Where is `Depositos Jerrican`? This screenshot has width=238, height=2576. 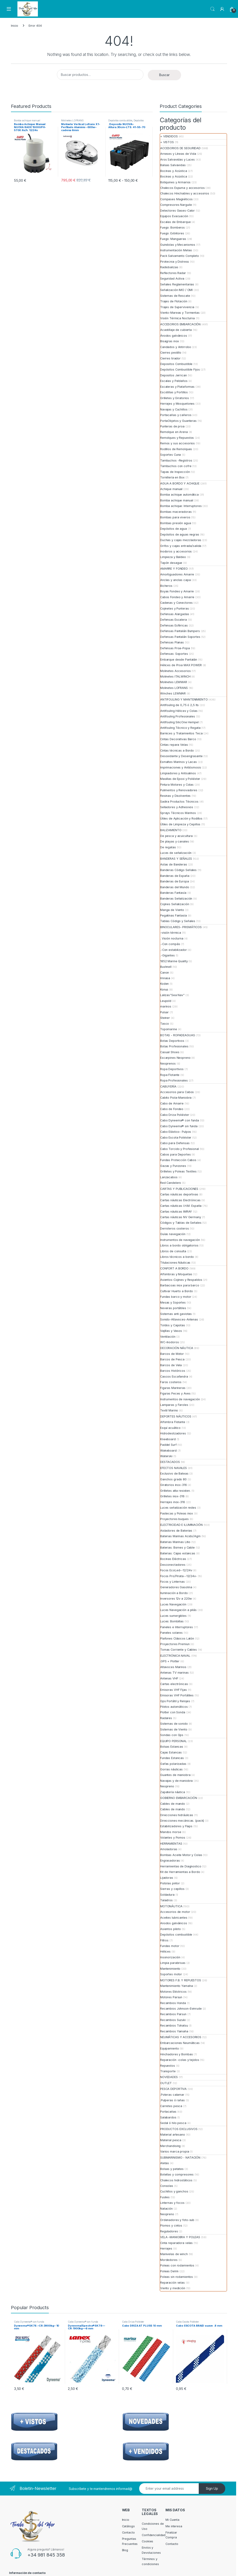
Depositos Jerrican is located at coordinates (173, 375).